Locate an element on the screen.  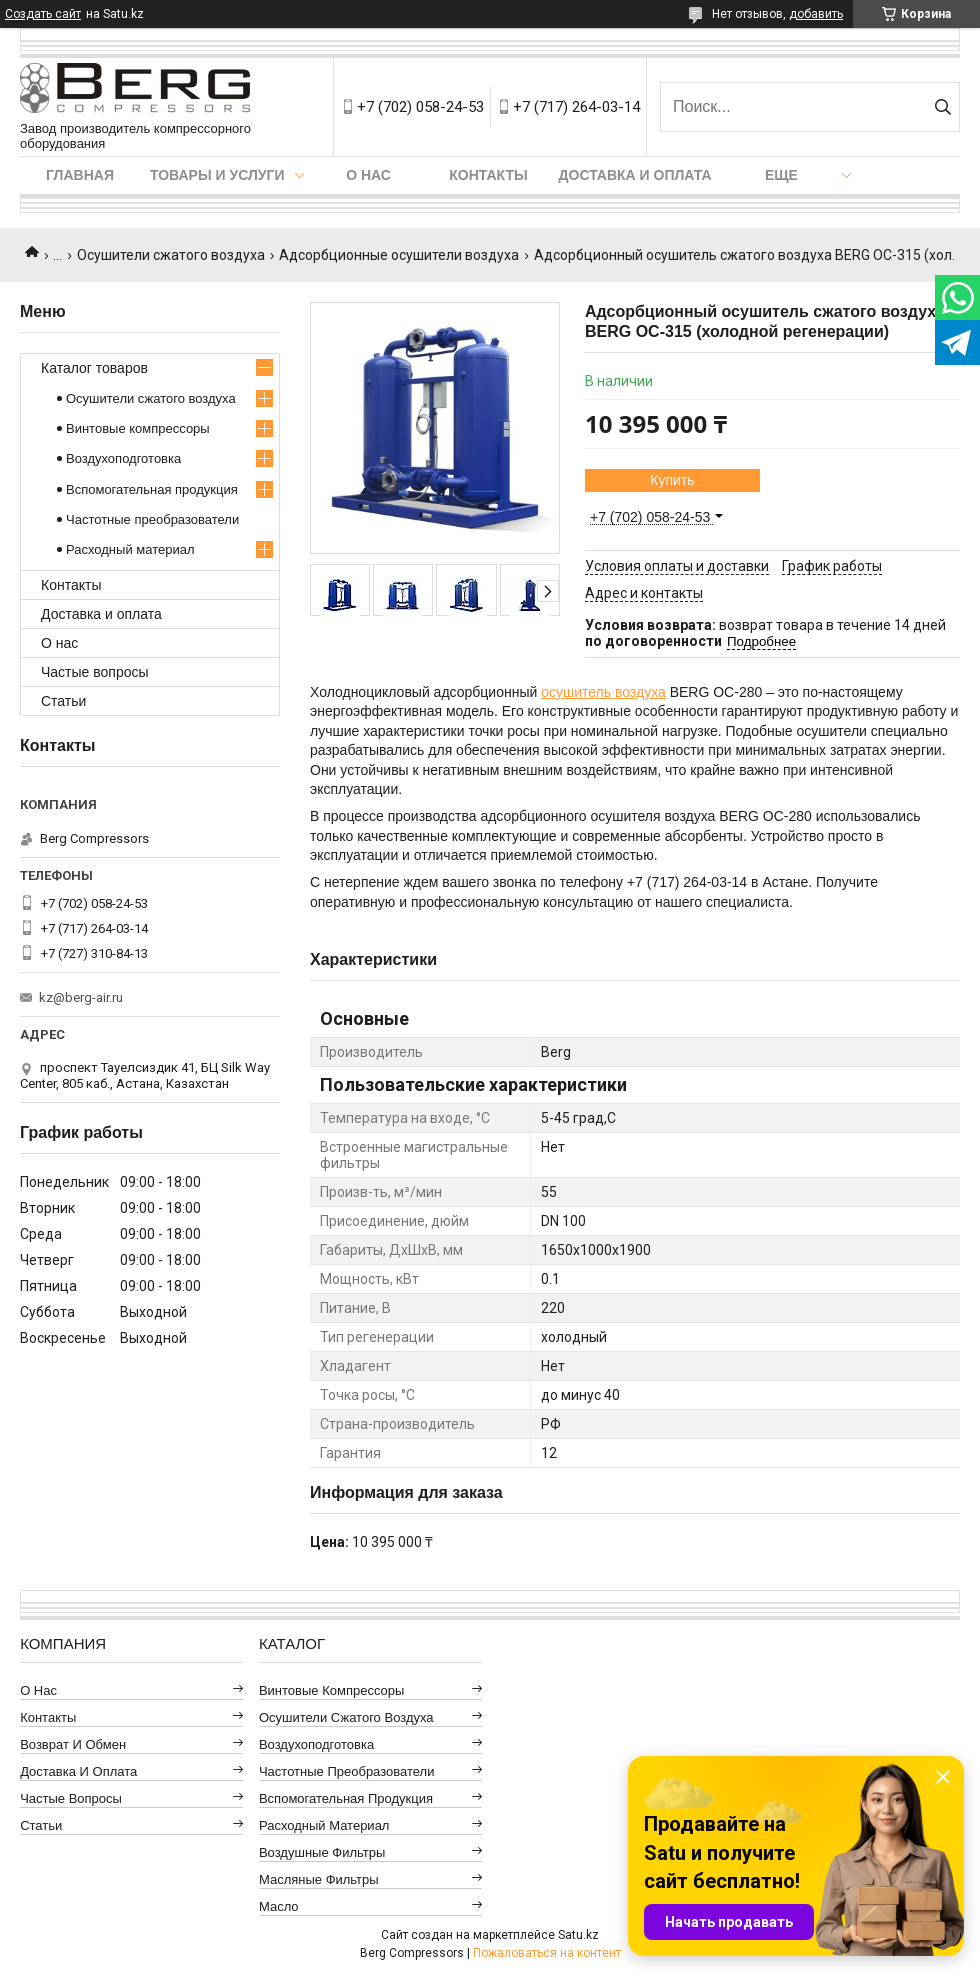
Винтовые компрессоры is located at coordinates (138, 428).